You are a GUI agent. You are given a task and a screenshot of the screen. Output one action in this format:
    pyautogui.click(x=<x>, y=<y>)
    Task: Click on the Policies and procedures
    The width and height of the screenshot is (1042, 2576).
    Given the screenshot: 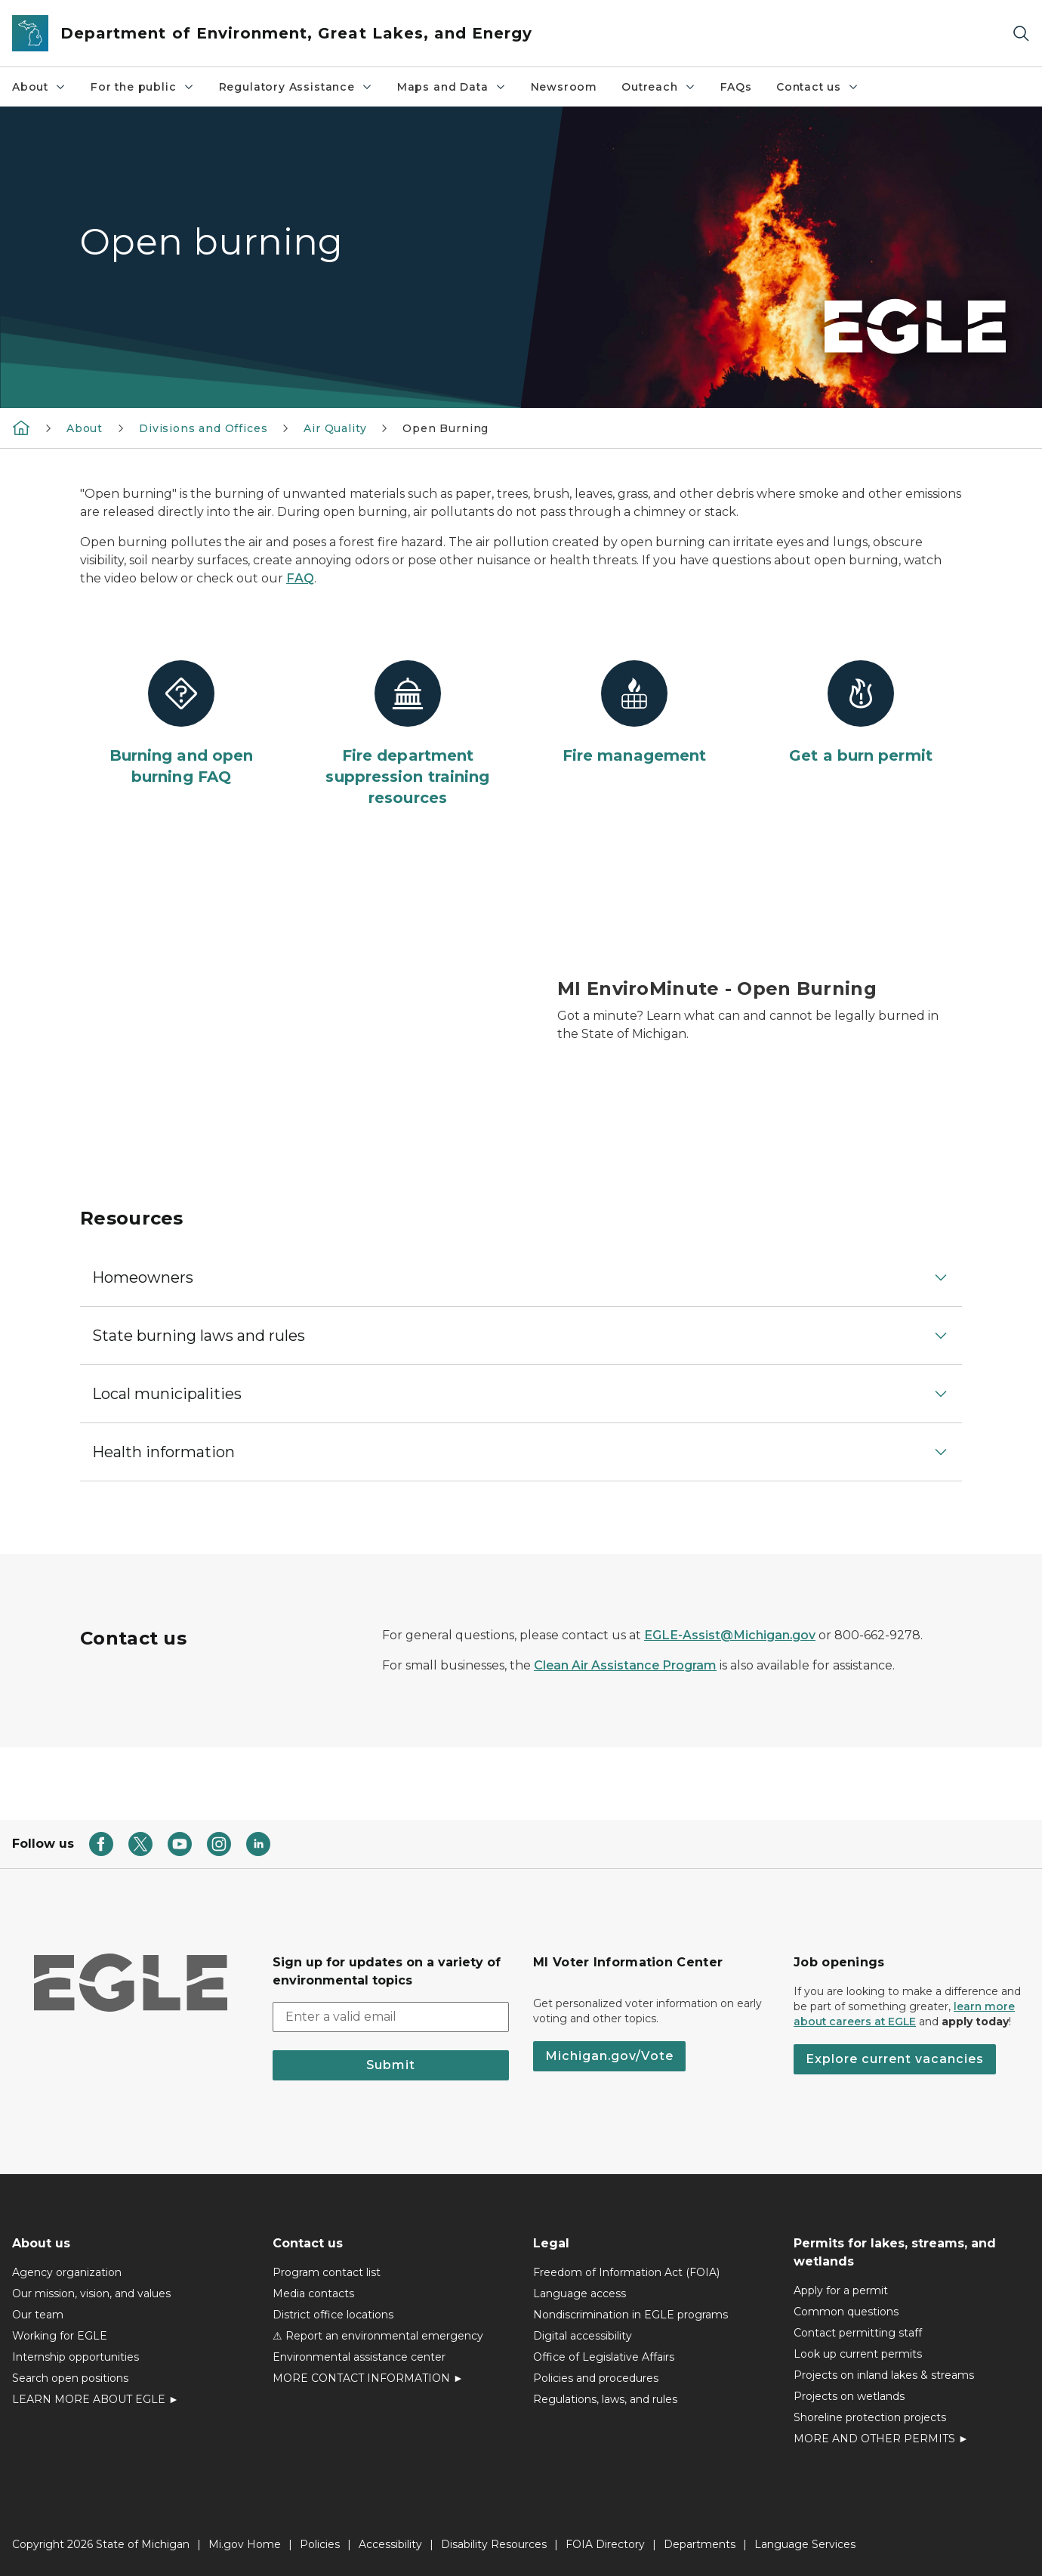 What is the action you would take?
    pyautogui.click(x=595, y=2378)
    